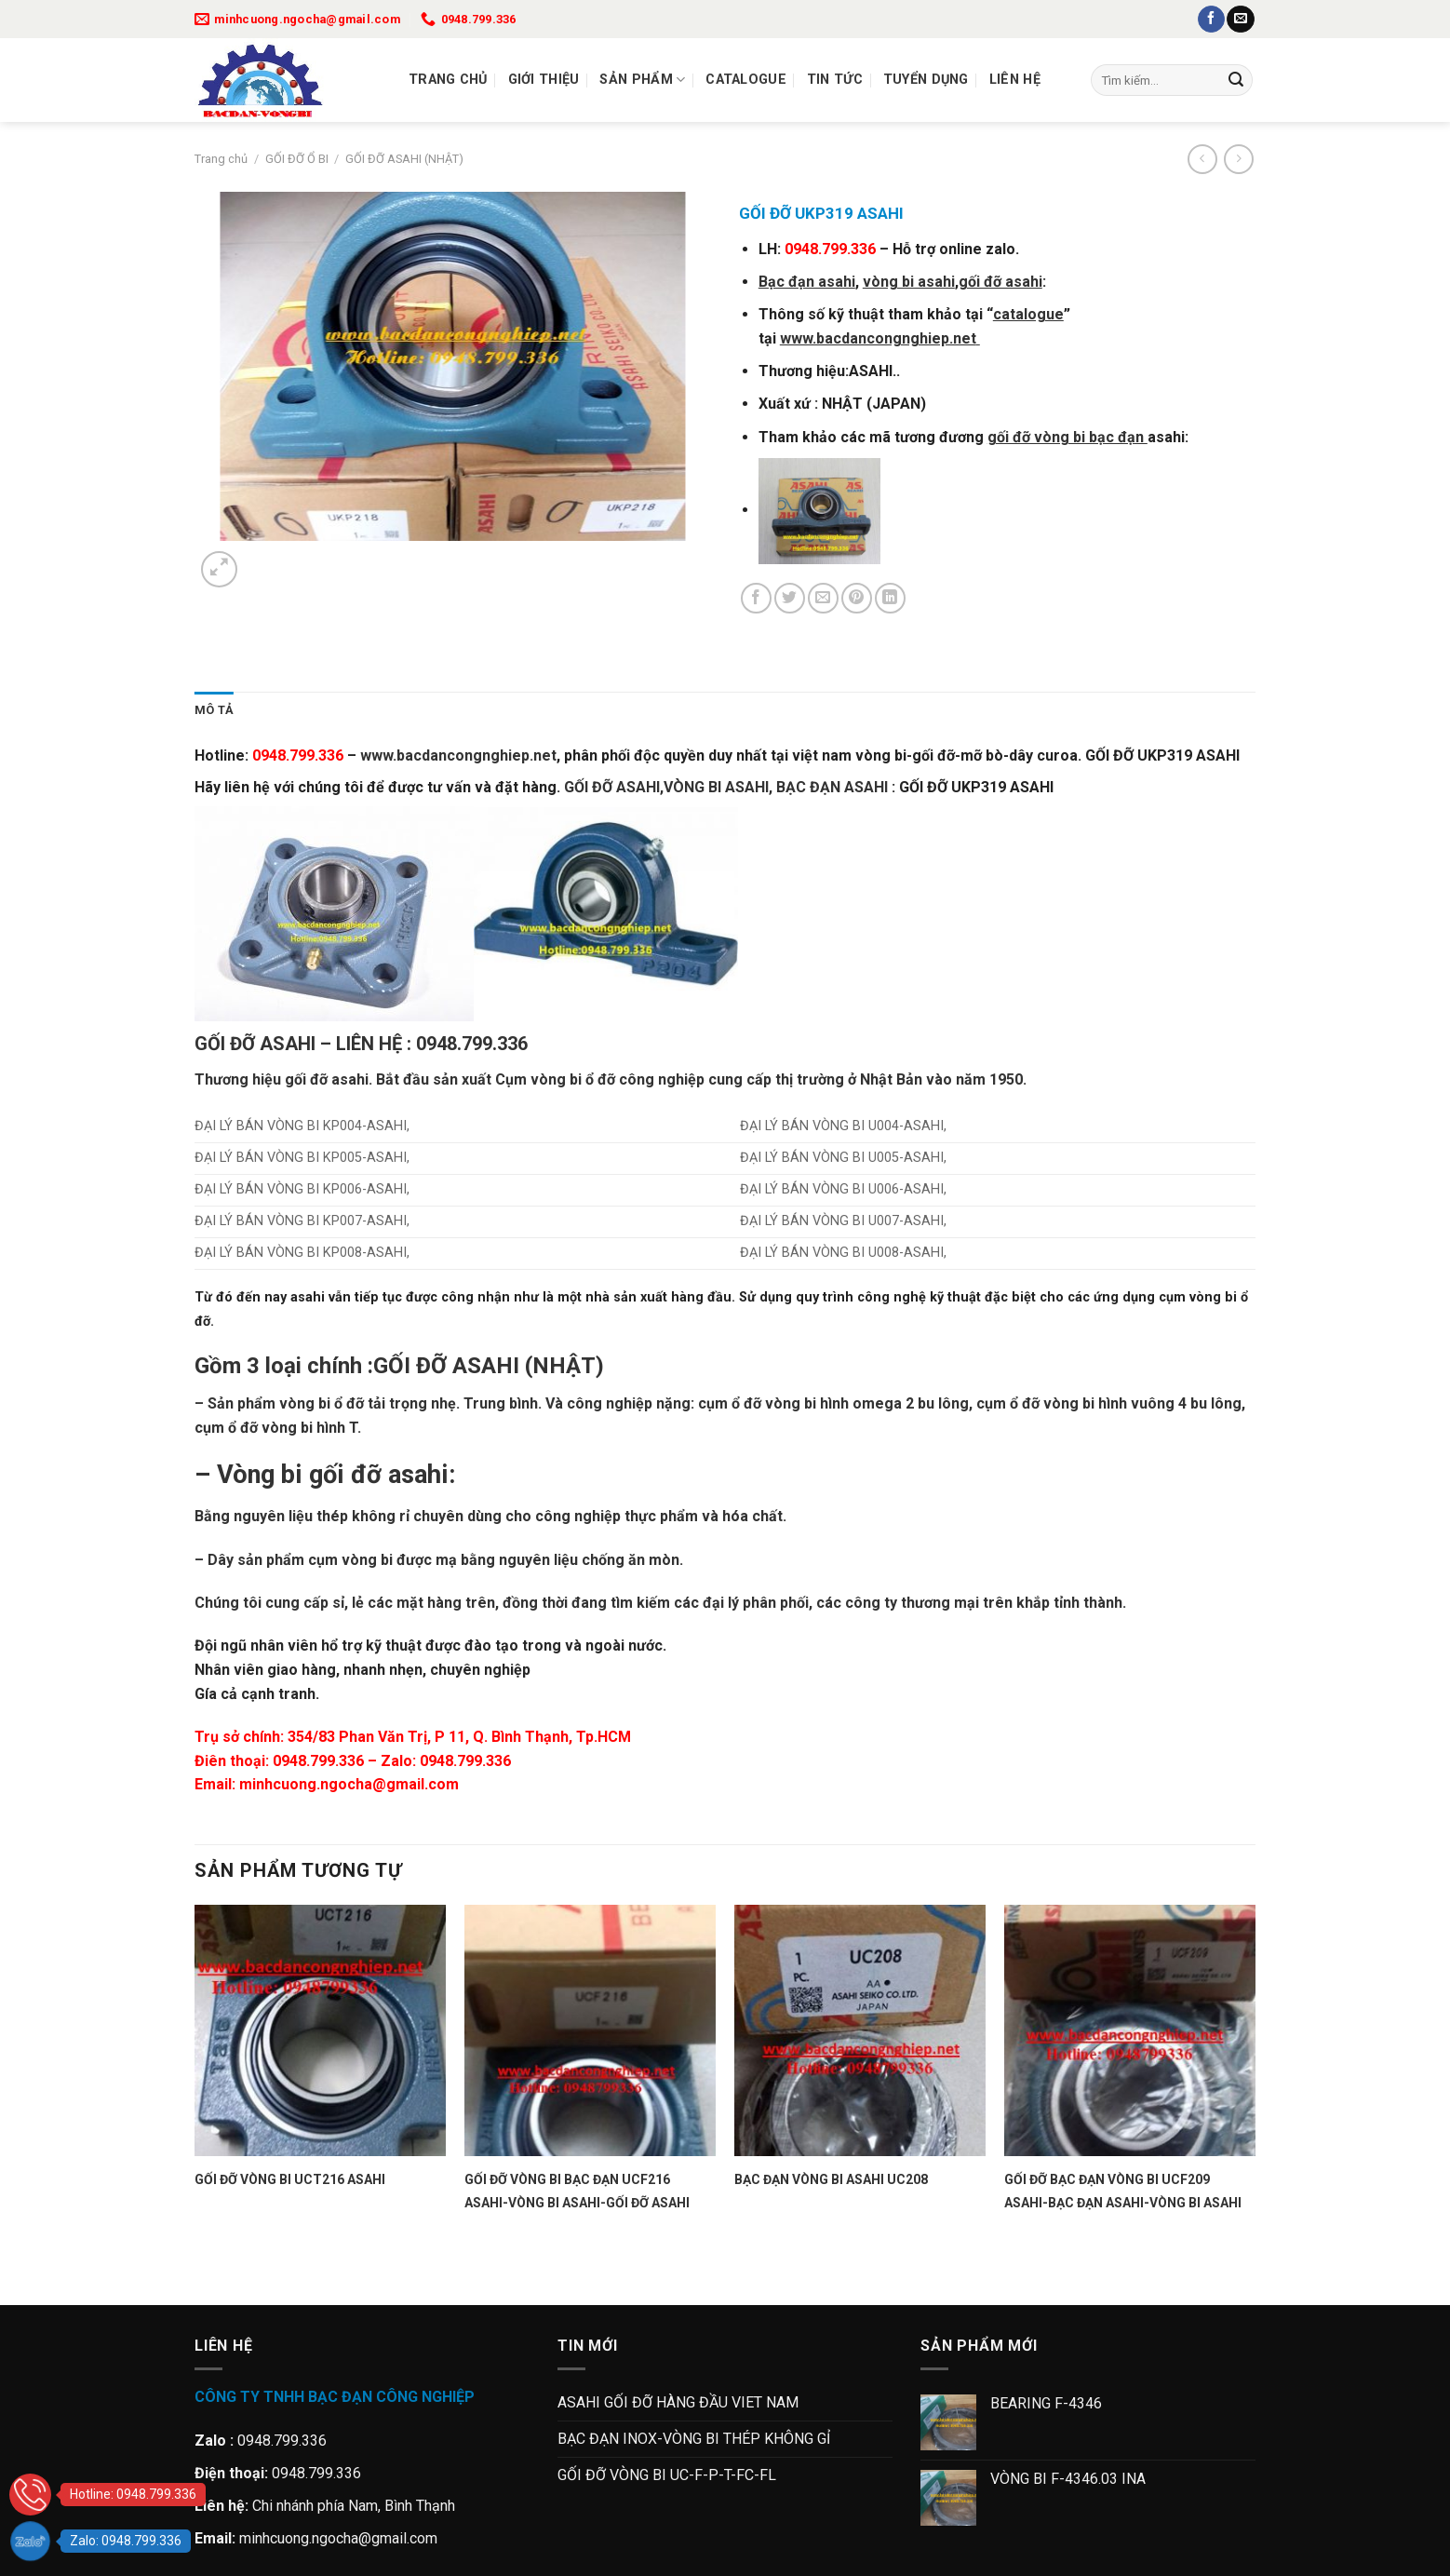 The height and width of the screenshot is (2576, 1450). Describe the element at coordinates (890, 598) in the screenshot. I see `[Chia sẻ trên LinkedIn]` at that location.